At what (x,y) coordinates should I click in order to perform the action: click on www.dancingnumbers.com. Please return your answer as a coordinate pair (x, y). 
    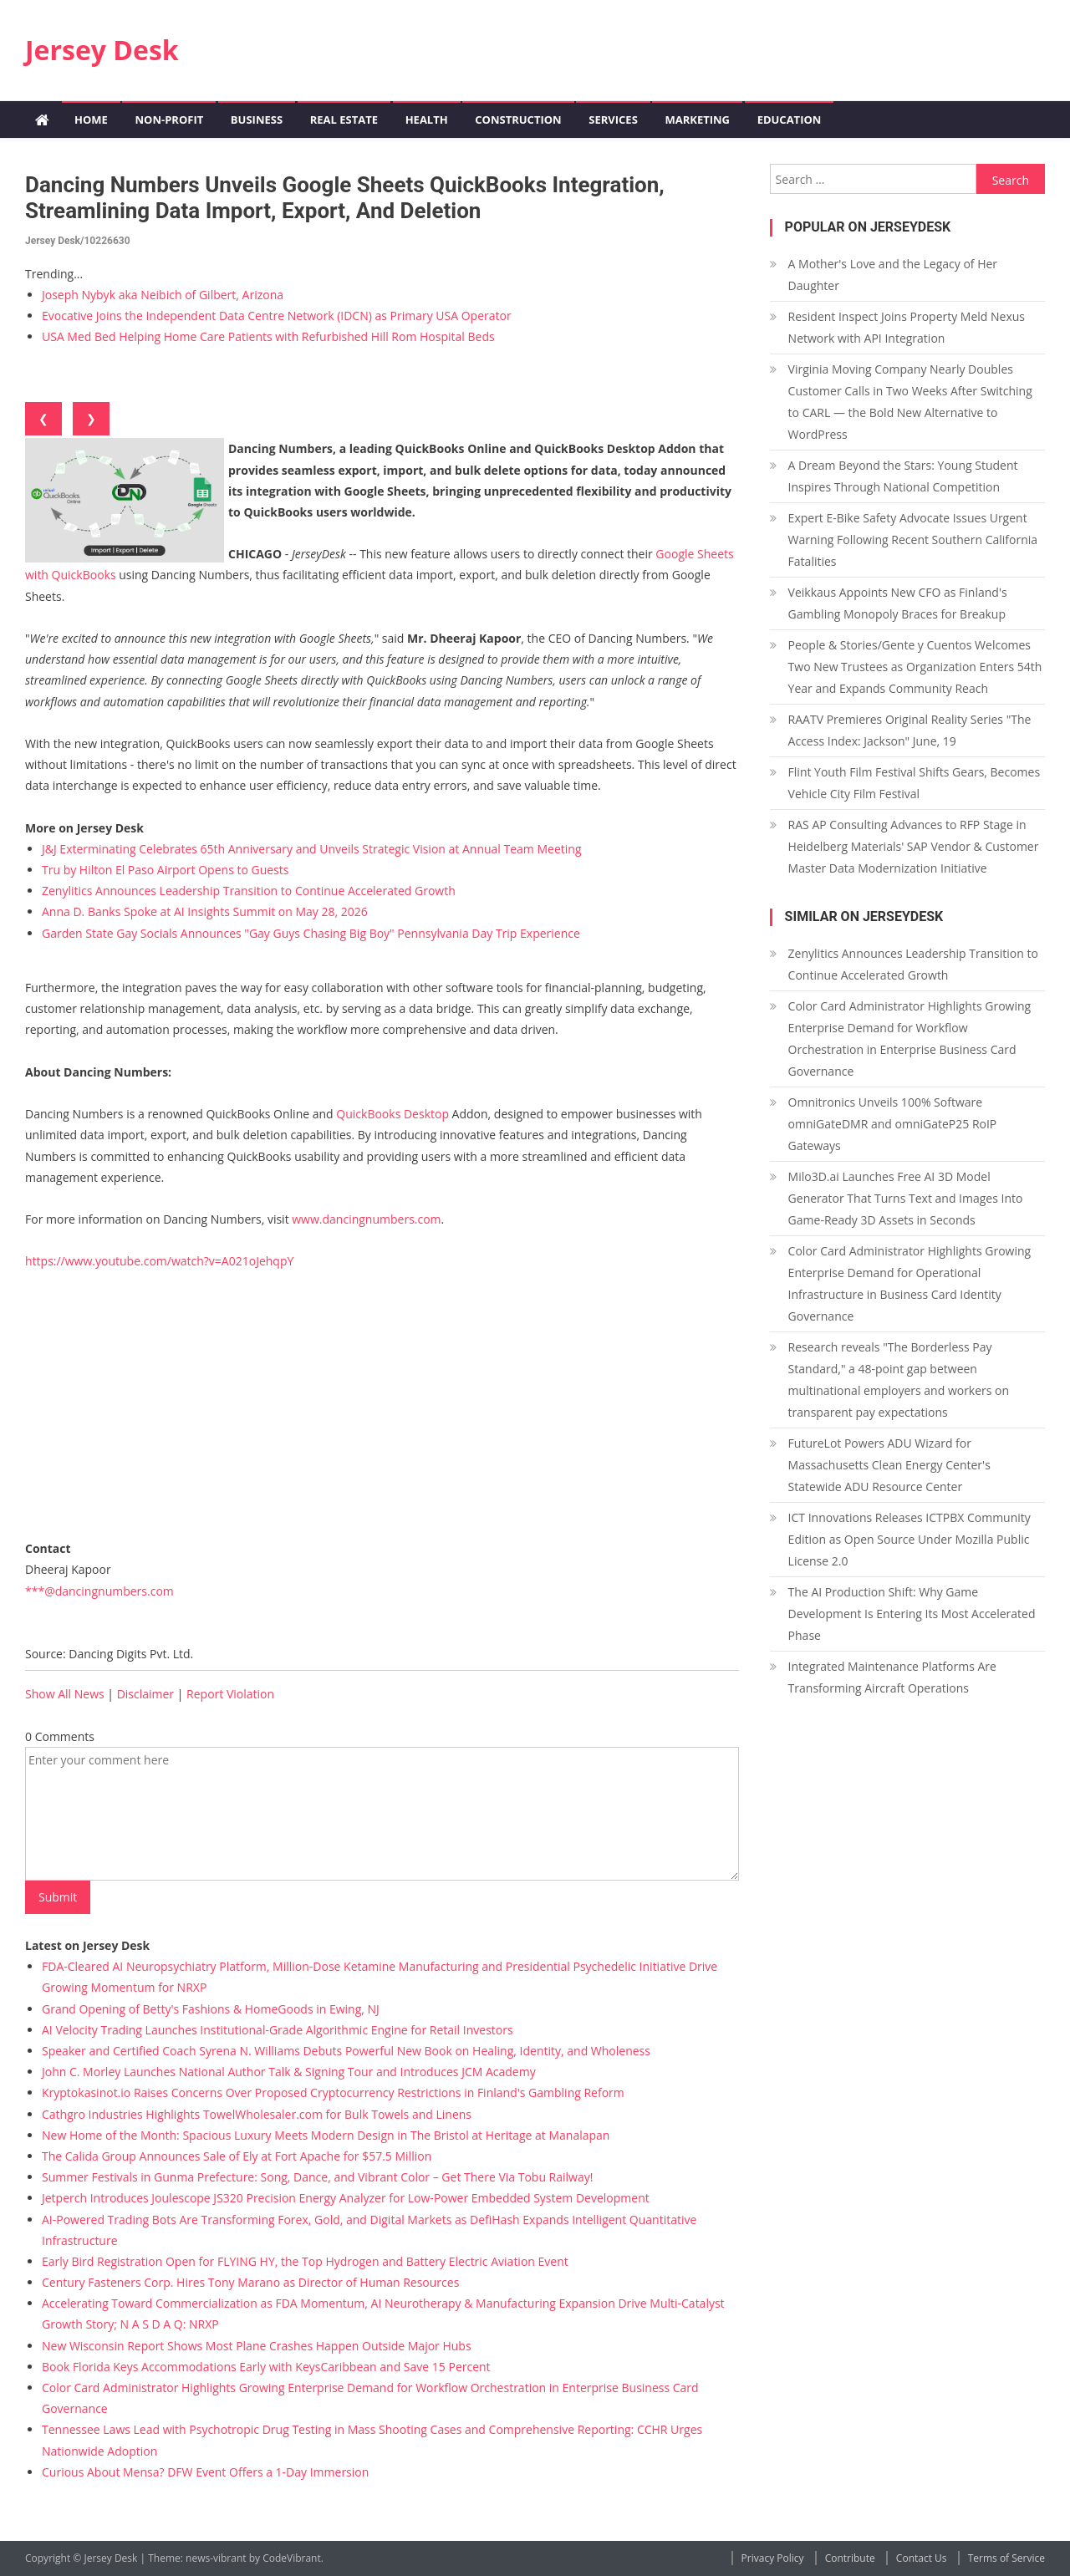
    Looking at the image, I should click on (366, 1219).